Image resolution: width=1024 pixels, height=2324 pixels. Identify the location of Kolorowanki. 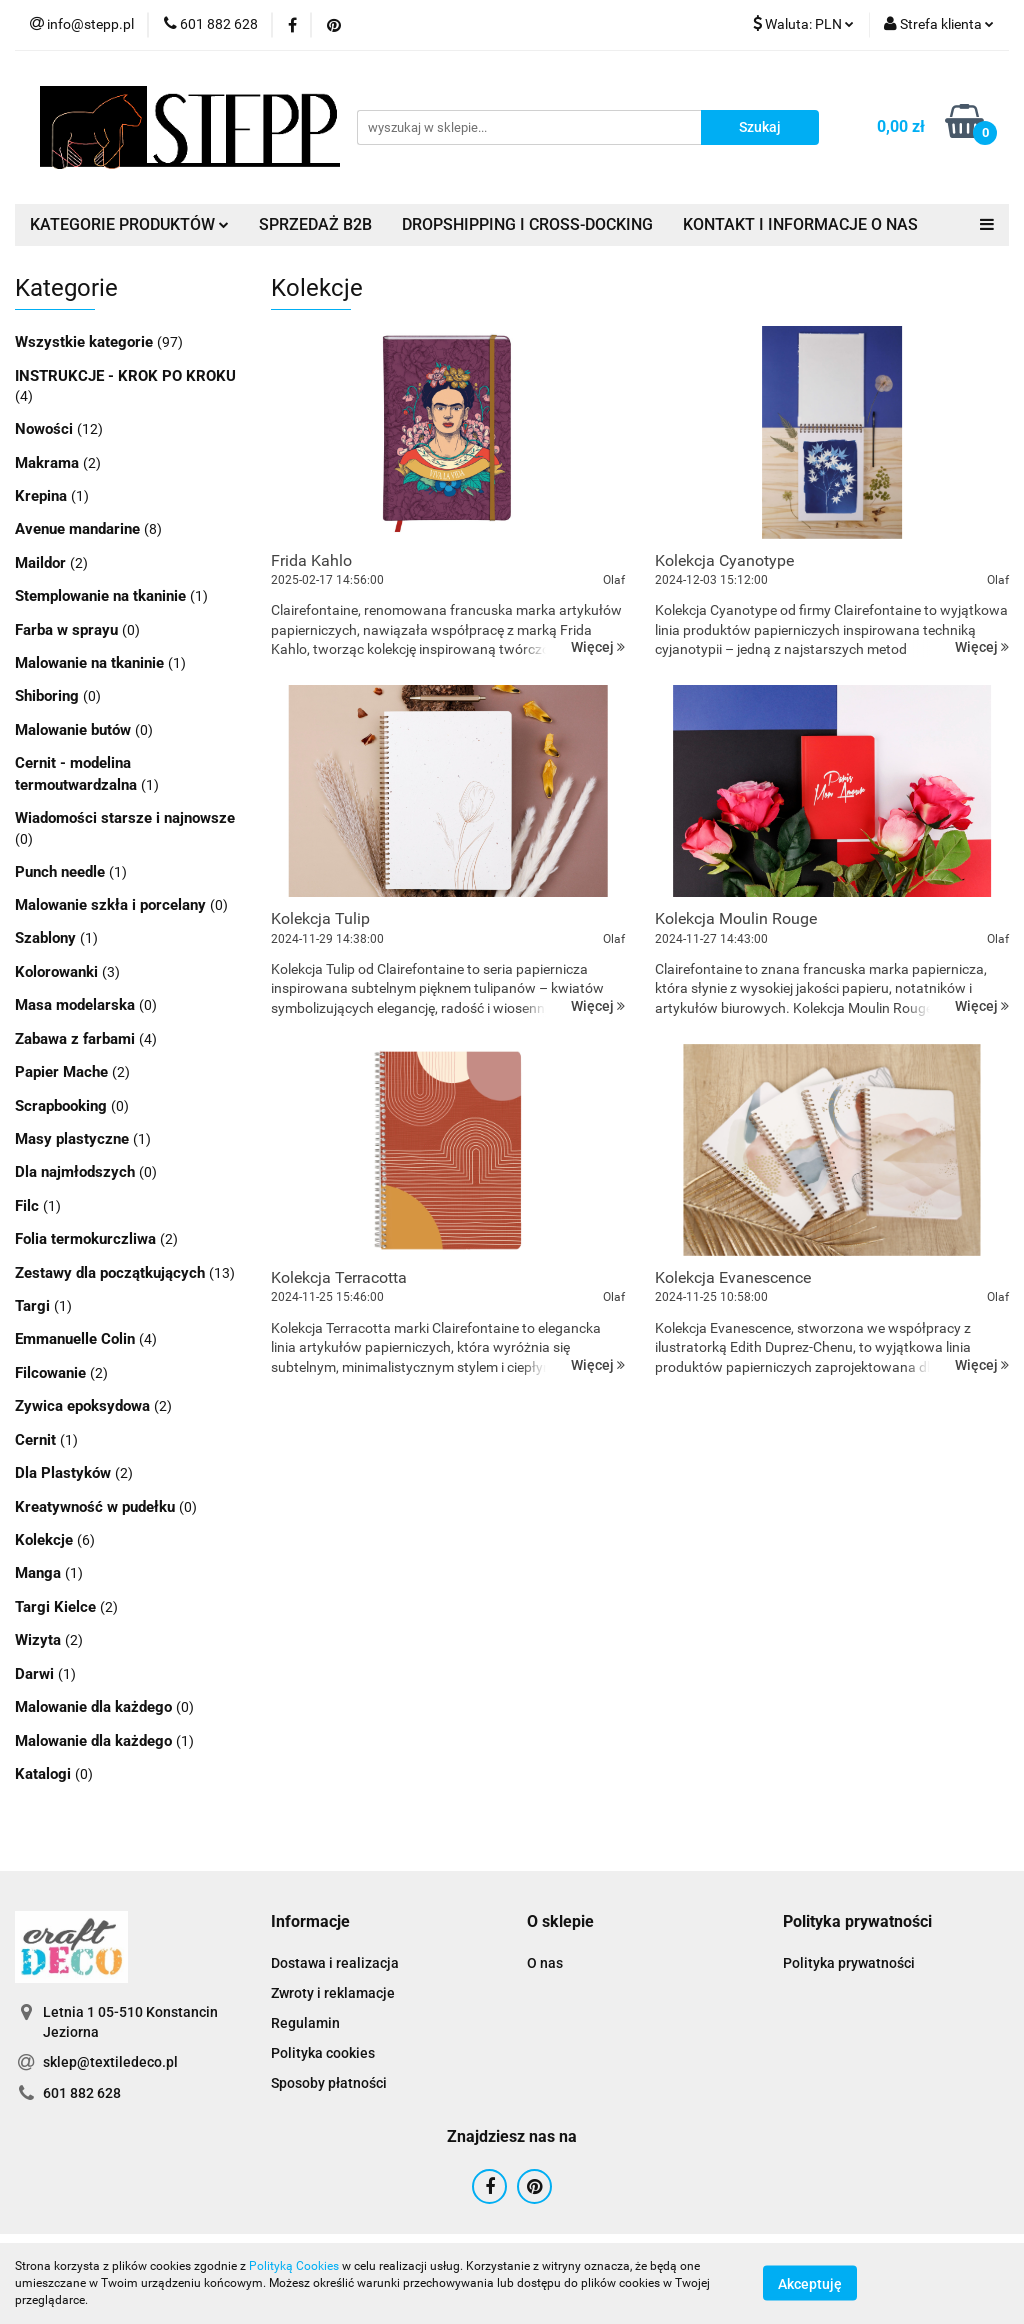
(58, 972).